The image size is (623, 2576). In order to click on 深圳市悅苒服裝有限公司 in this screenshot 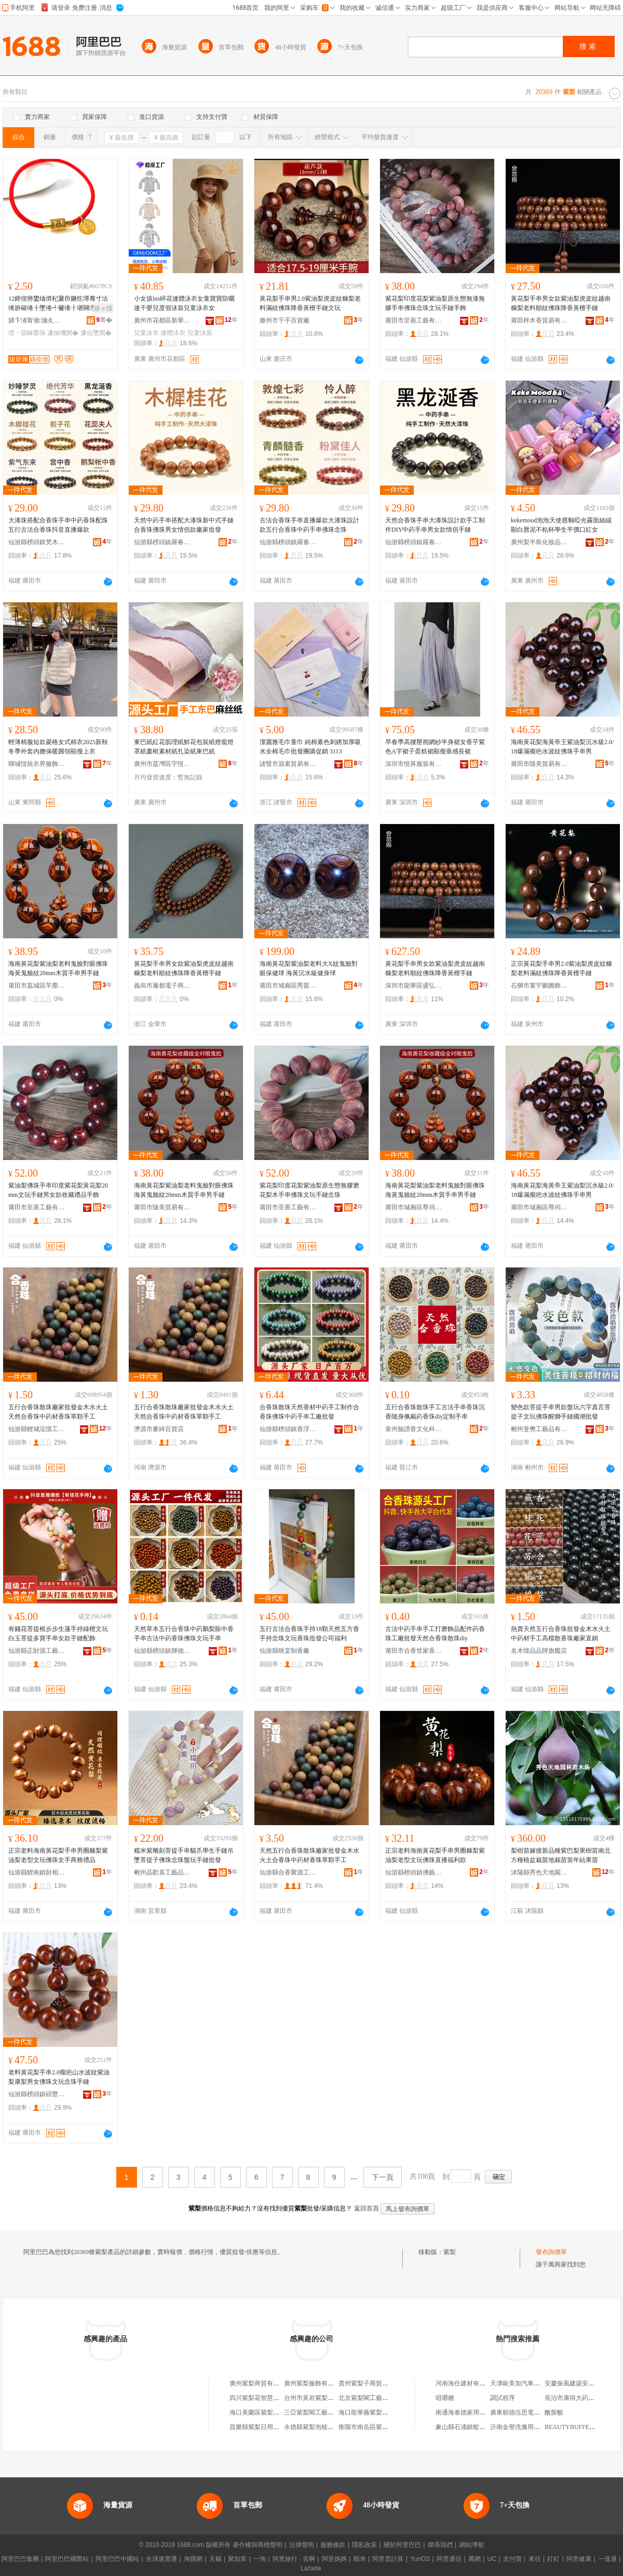, I will do `click(413, 763)`.